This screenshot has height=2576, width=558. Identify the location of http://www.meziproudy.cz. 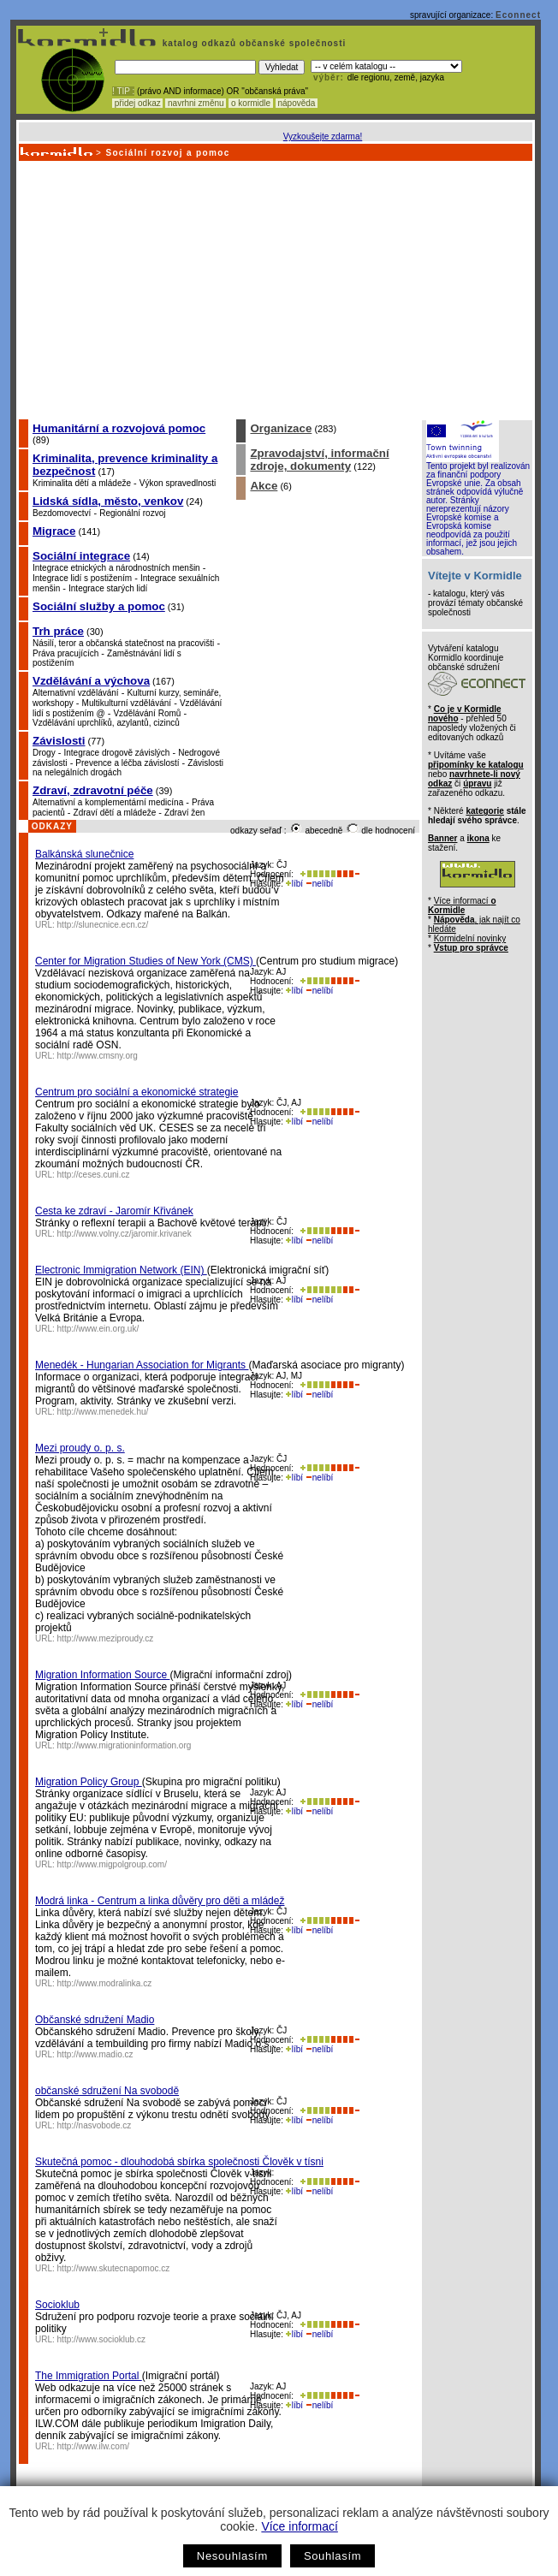
(105, 1638).